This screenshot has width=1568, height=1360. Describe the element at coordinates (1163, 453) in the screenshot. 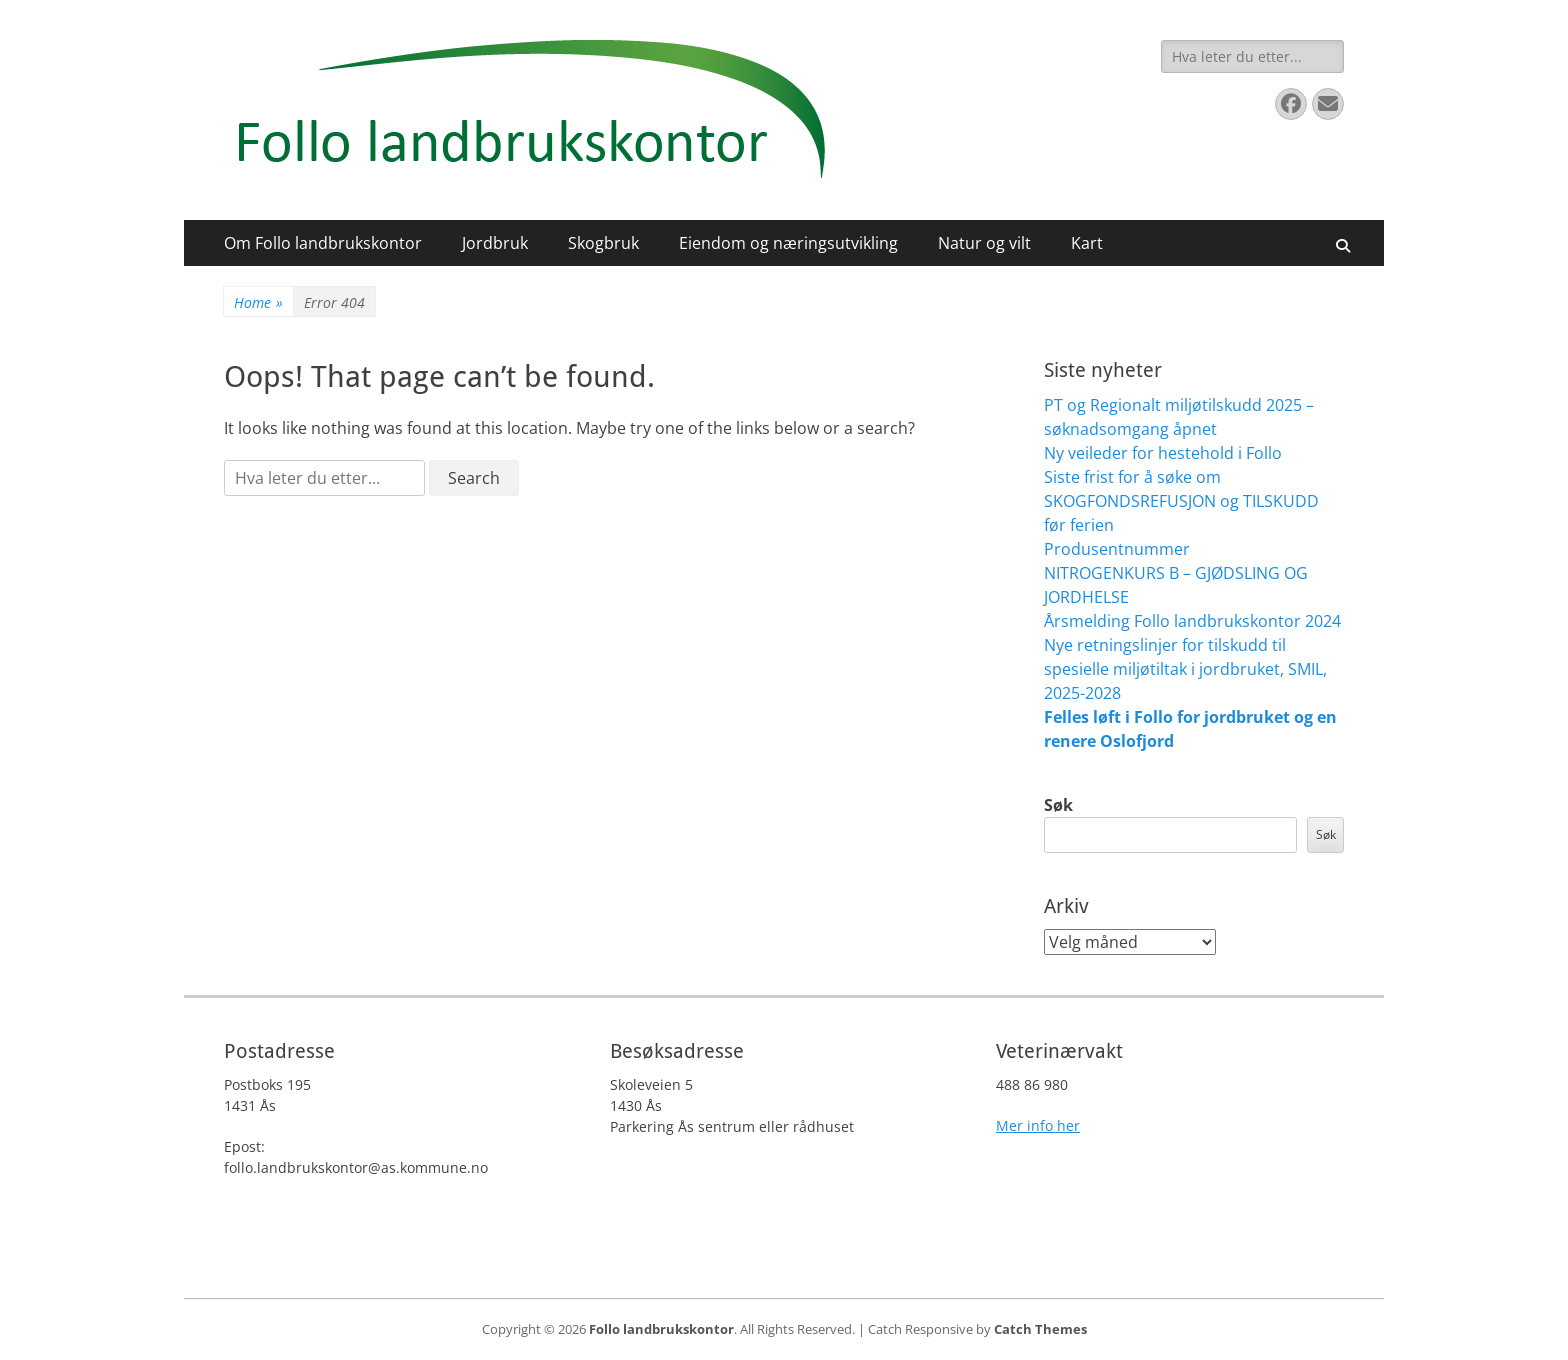

I see `Ny veileder for hestehold i Follo` at that location.